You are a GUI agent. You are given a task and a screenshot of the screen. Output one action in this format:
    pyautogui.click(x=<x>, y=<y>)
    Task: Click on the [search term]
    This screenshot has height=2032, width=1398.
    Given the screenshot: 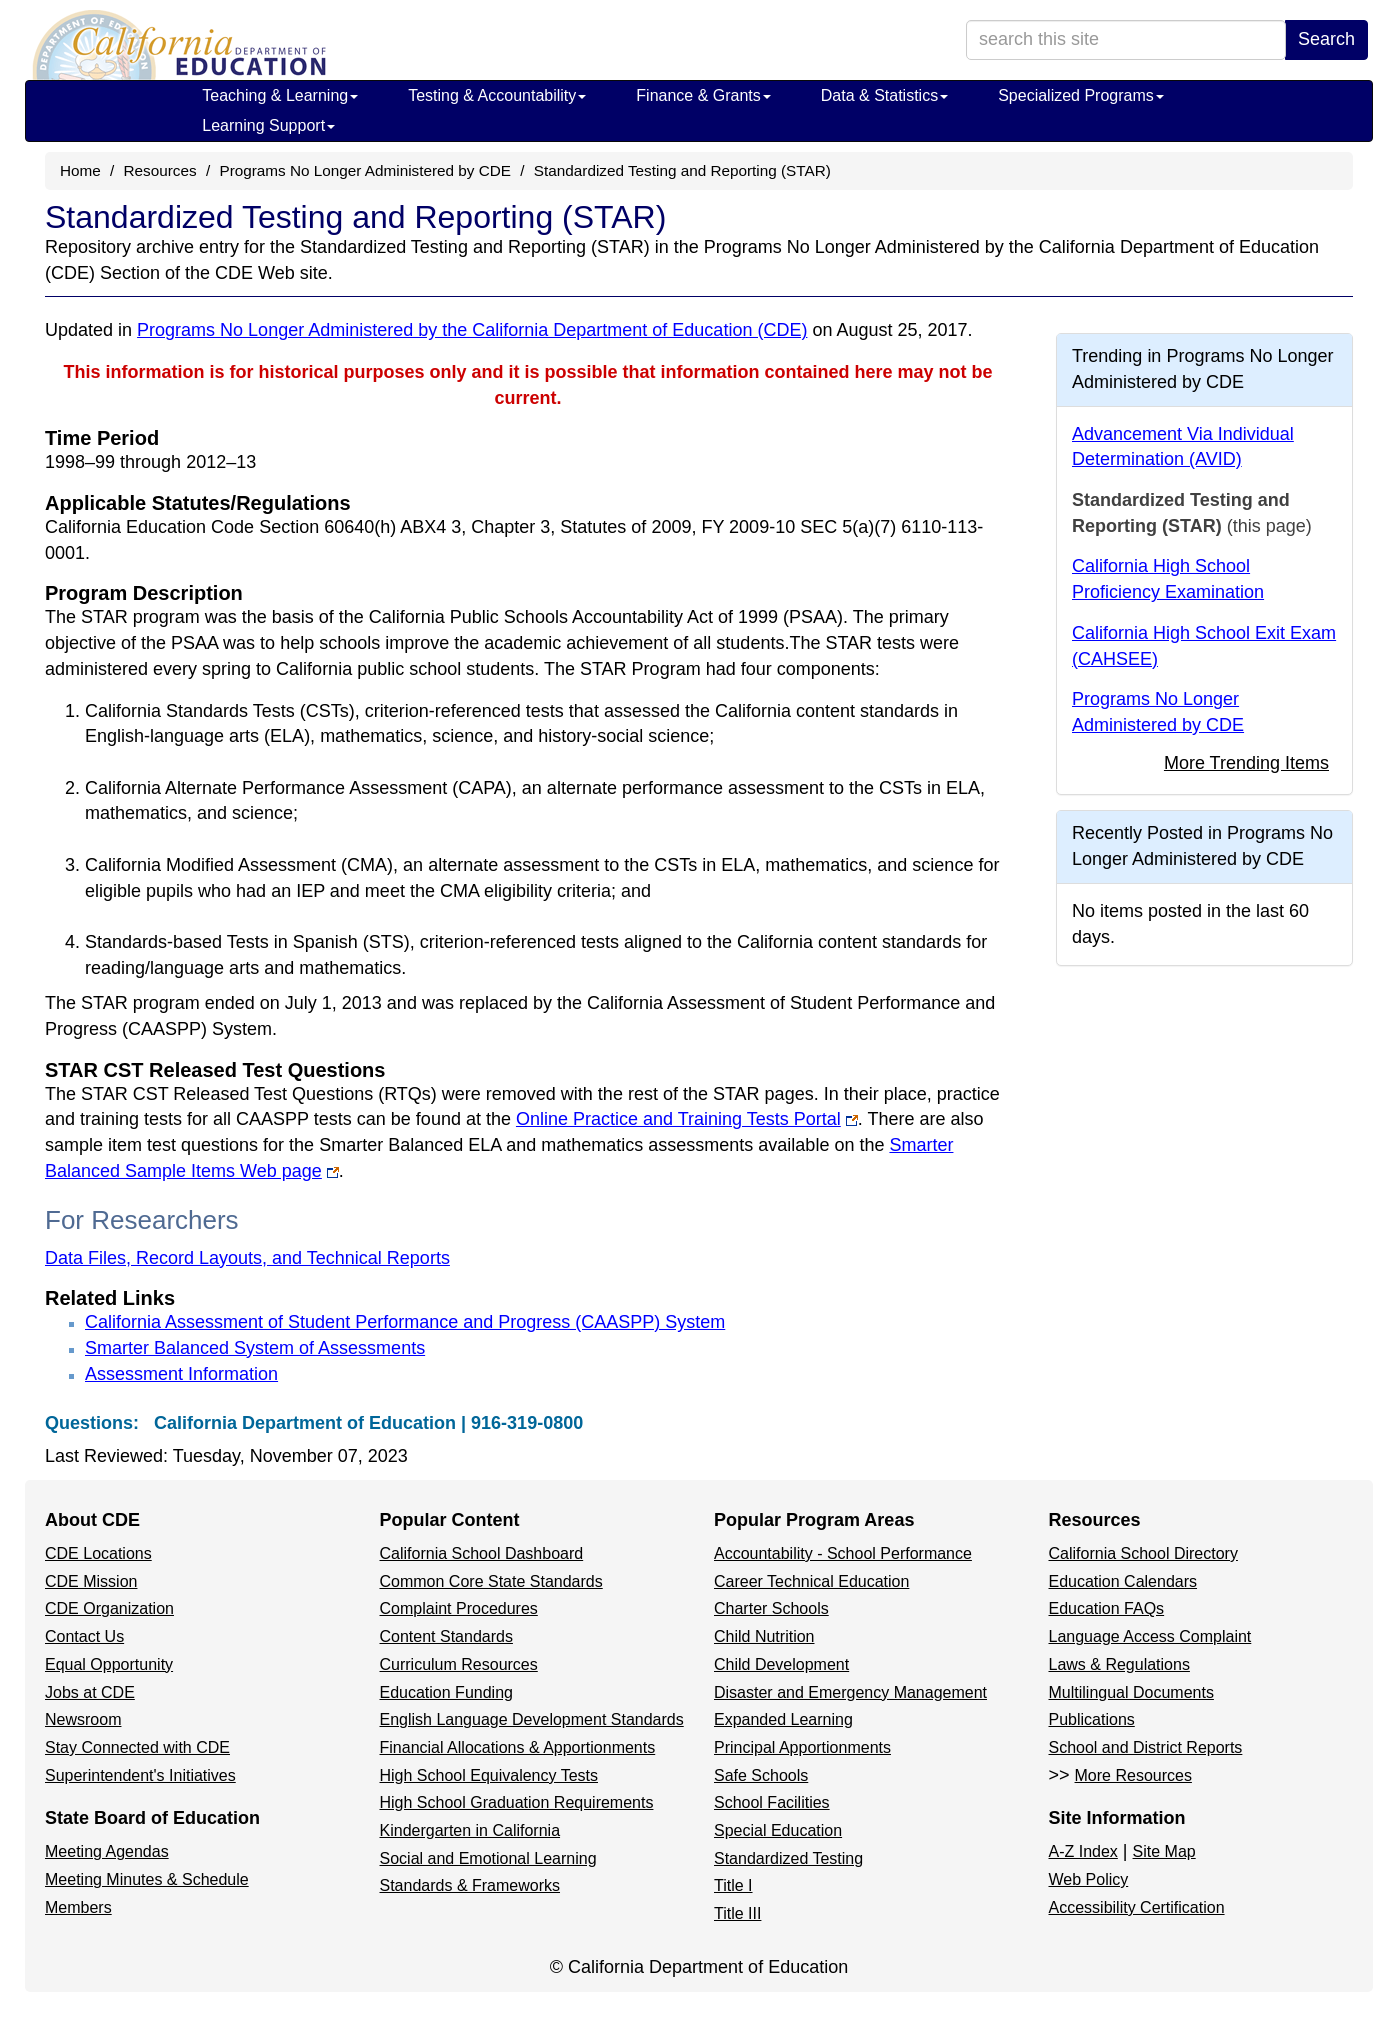 What is the action you would take?
    pyautogui.click(x=1126, y=40)
    